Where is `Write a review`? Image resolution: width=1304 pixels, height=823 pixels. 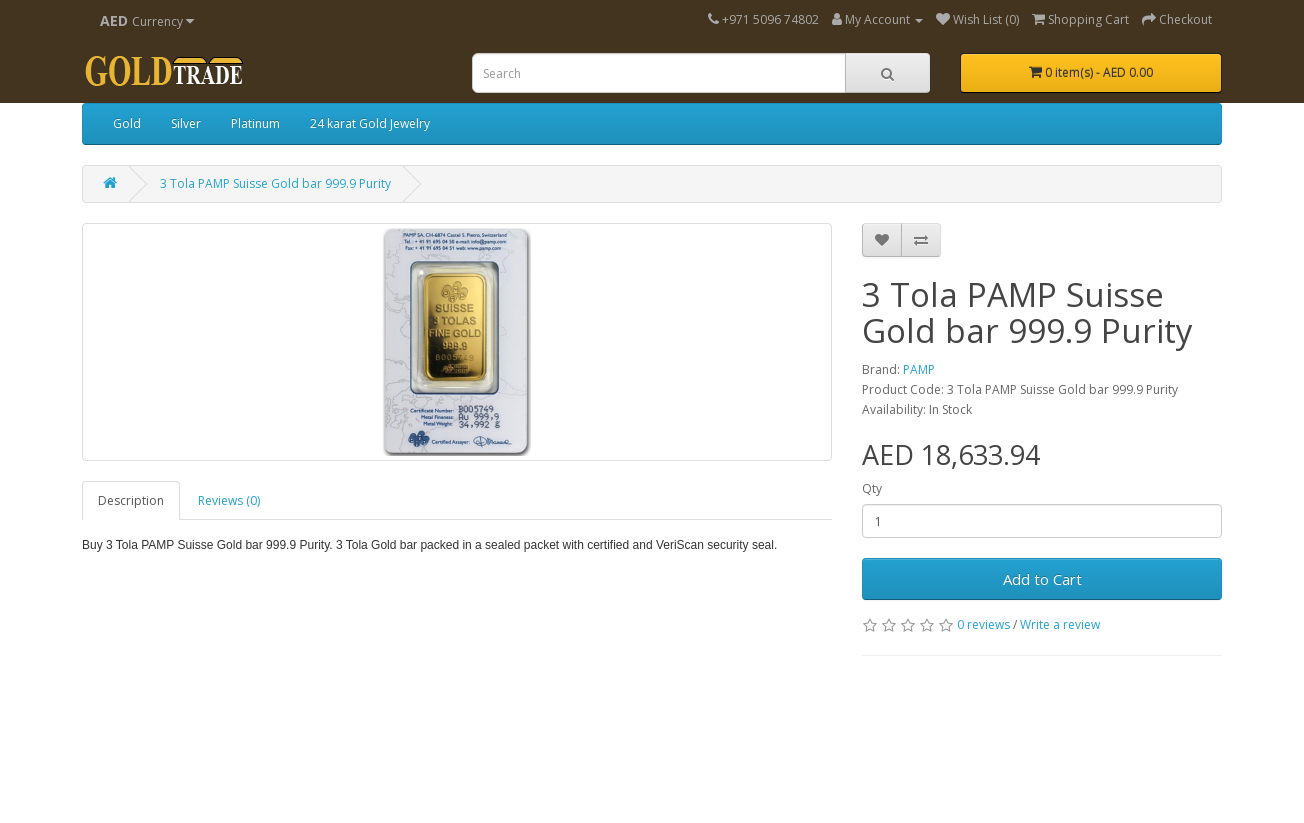 Write a review is located at coordinates (1060, 624).